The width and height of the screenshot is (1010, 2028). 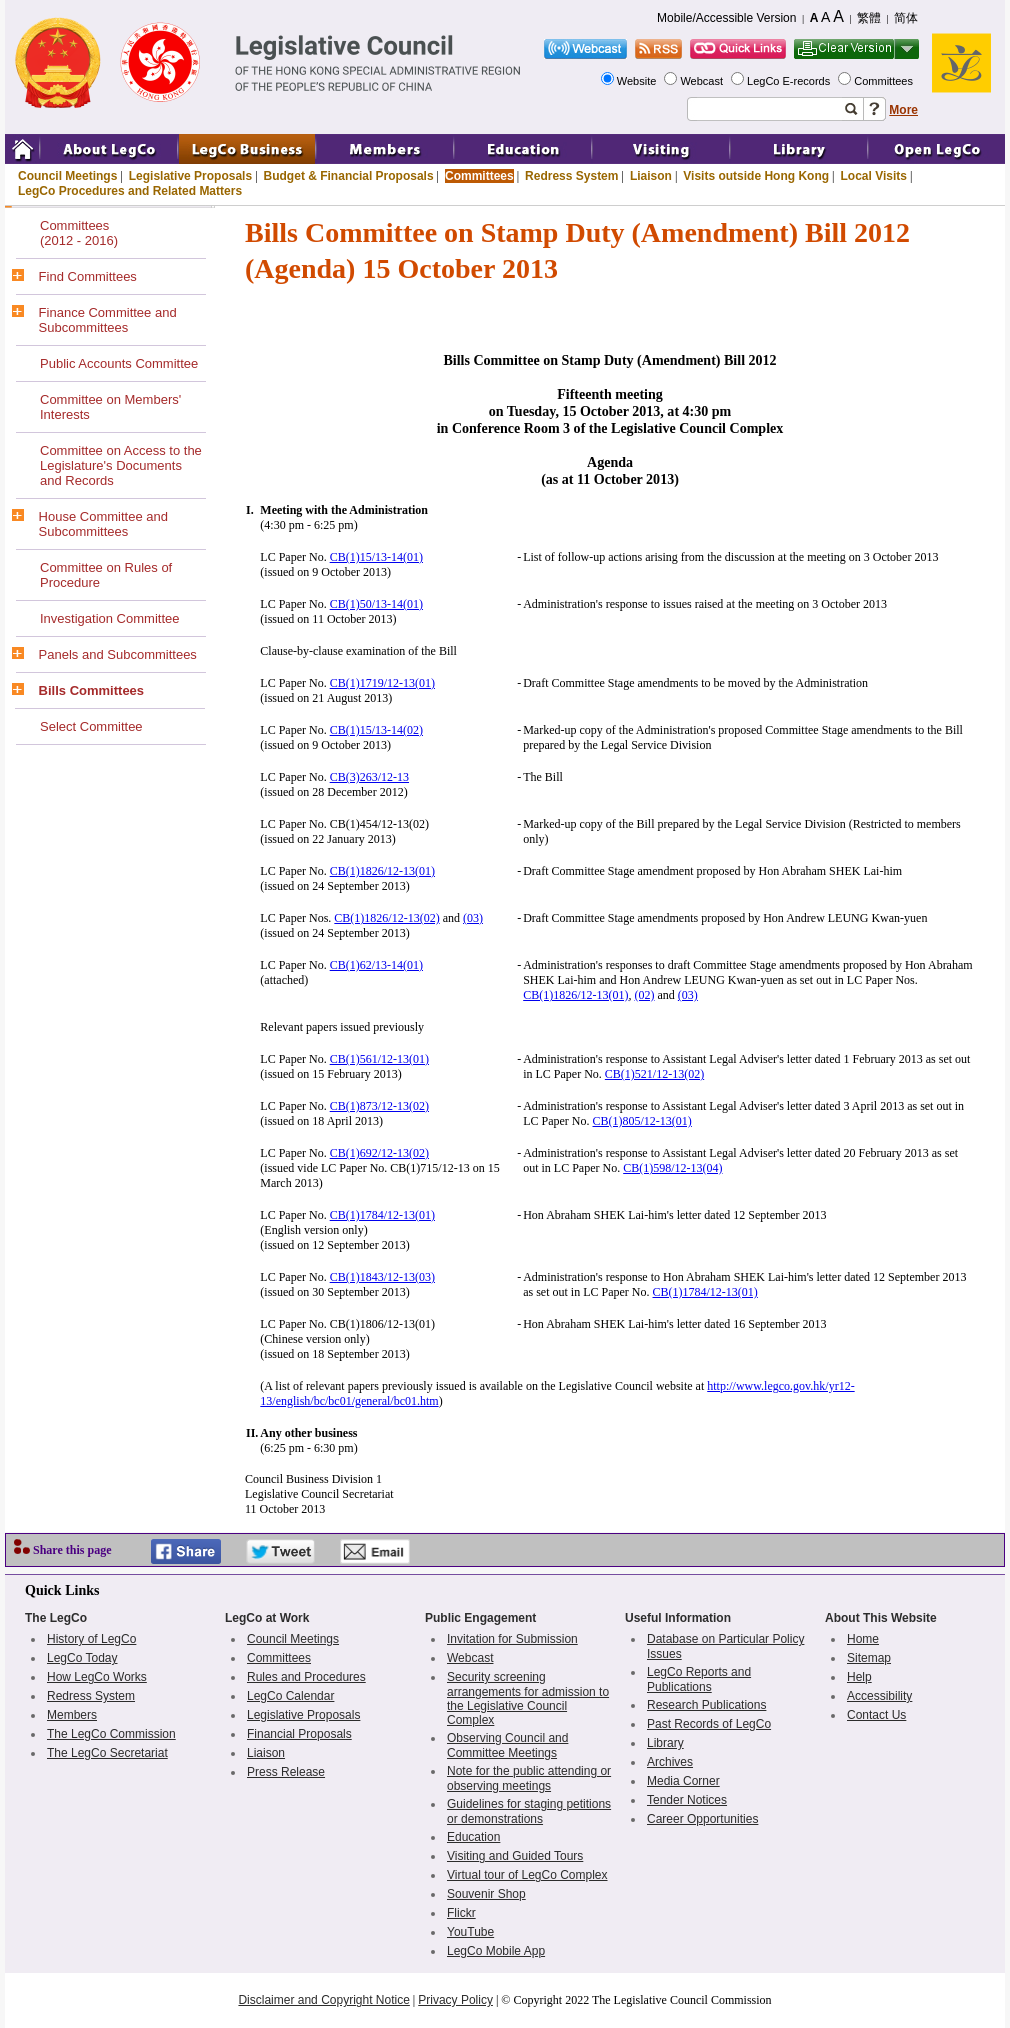 I want to click on Virtual tour of LegCo Complex, so click(x=527, y=1875).